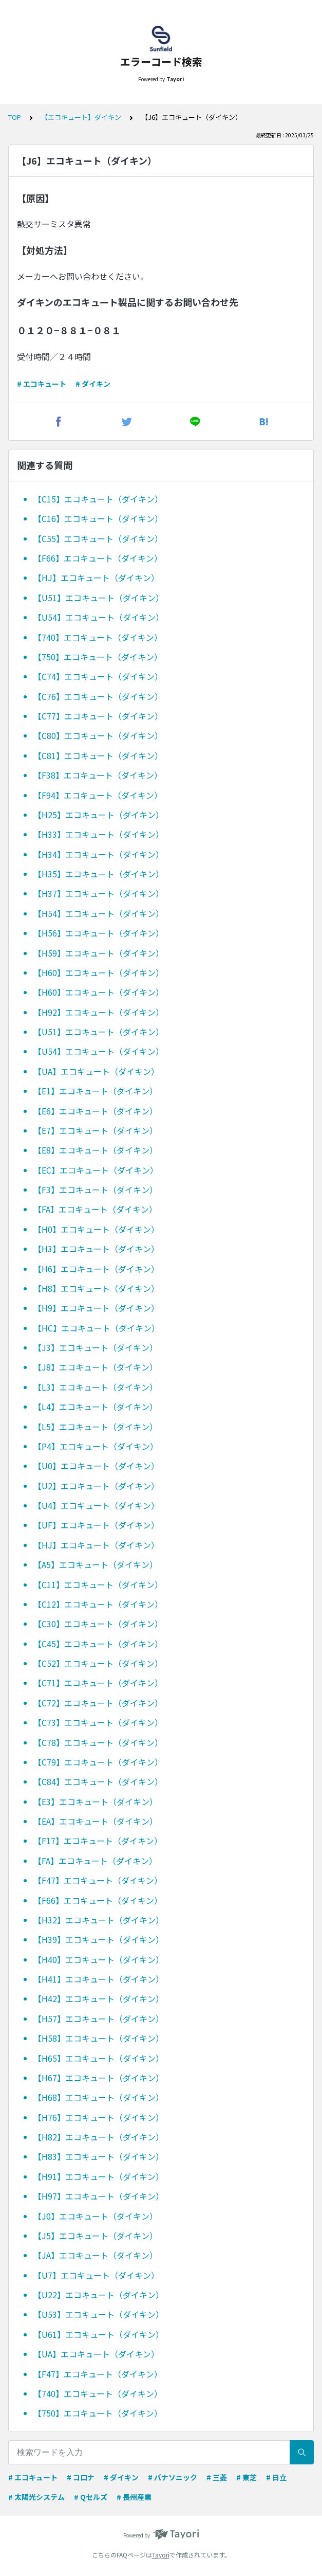 This screenshot has width=322, height=2576. I want to click on 【UF】エコキュート（ダイキン）, so click(96, 1525).